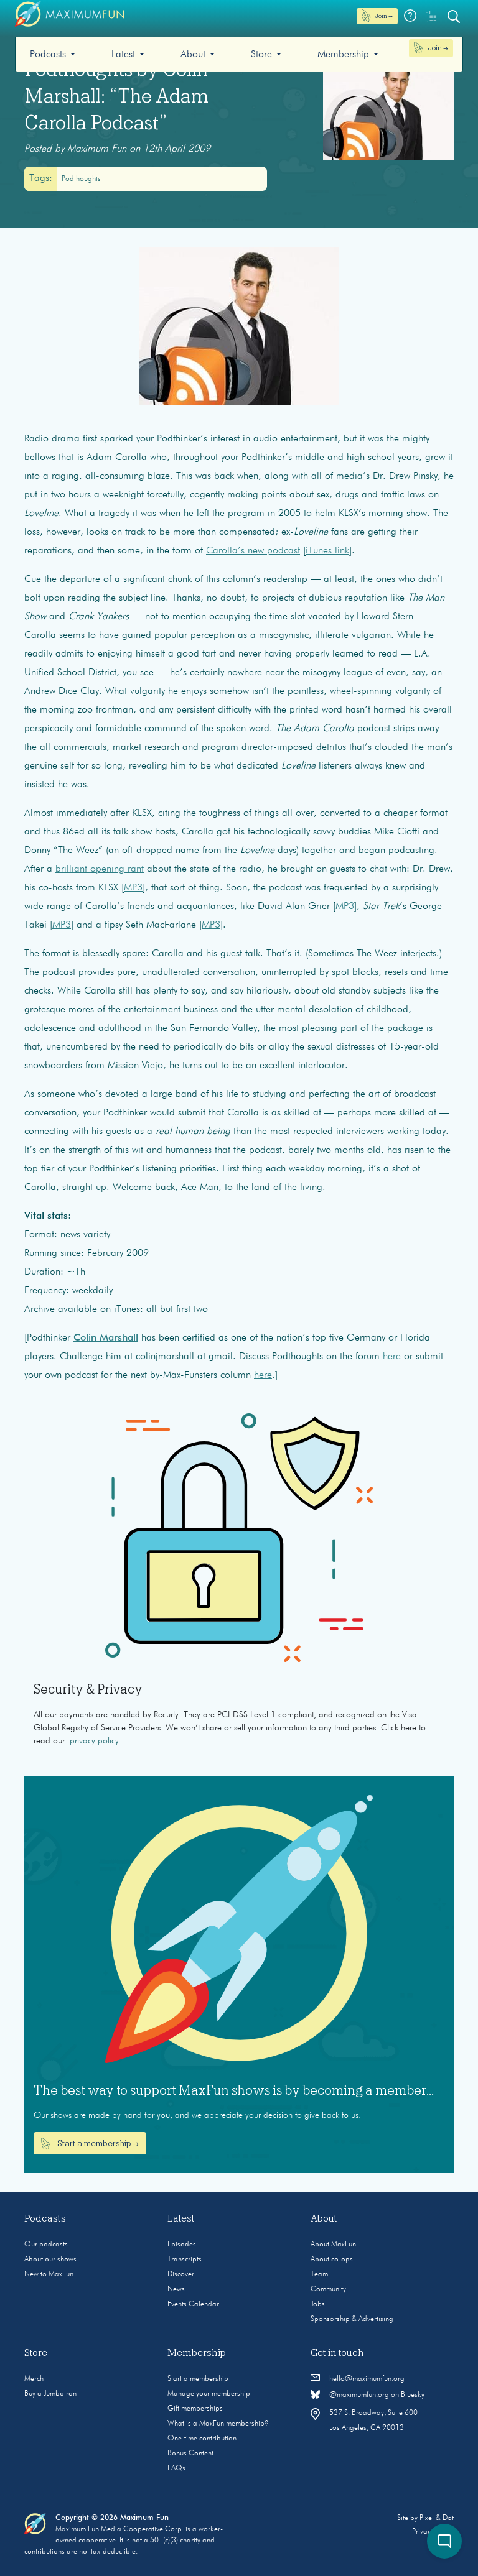 This screenshot has width=478, height=2576. I want to click on Podcasts, so click(48, 55).